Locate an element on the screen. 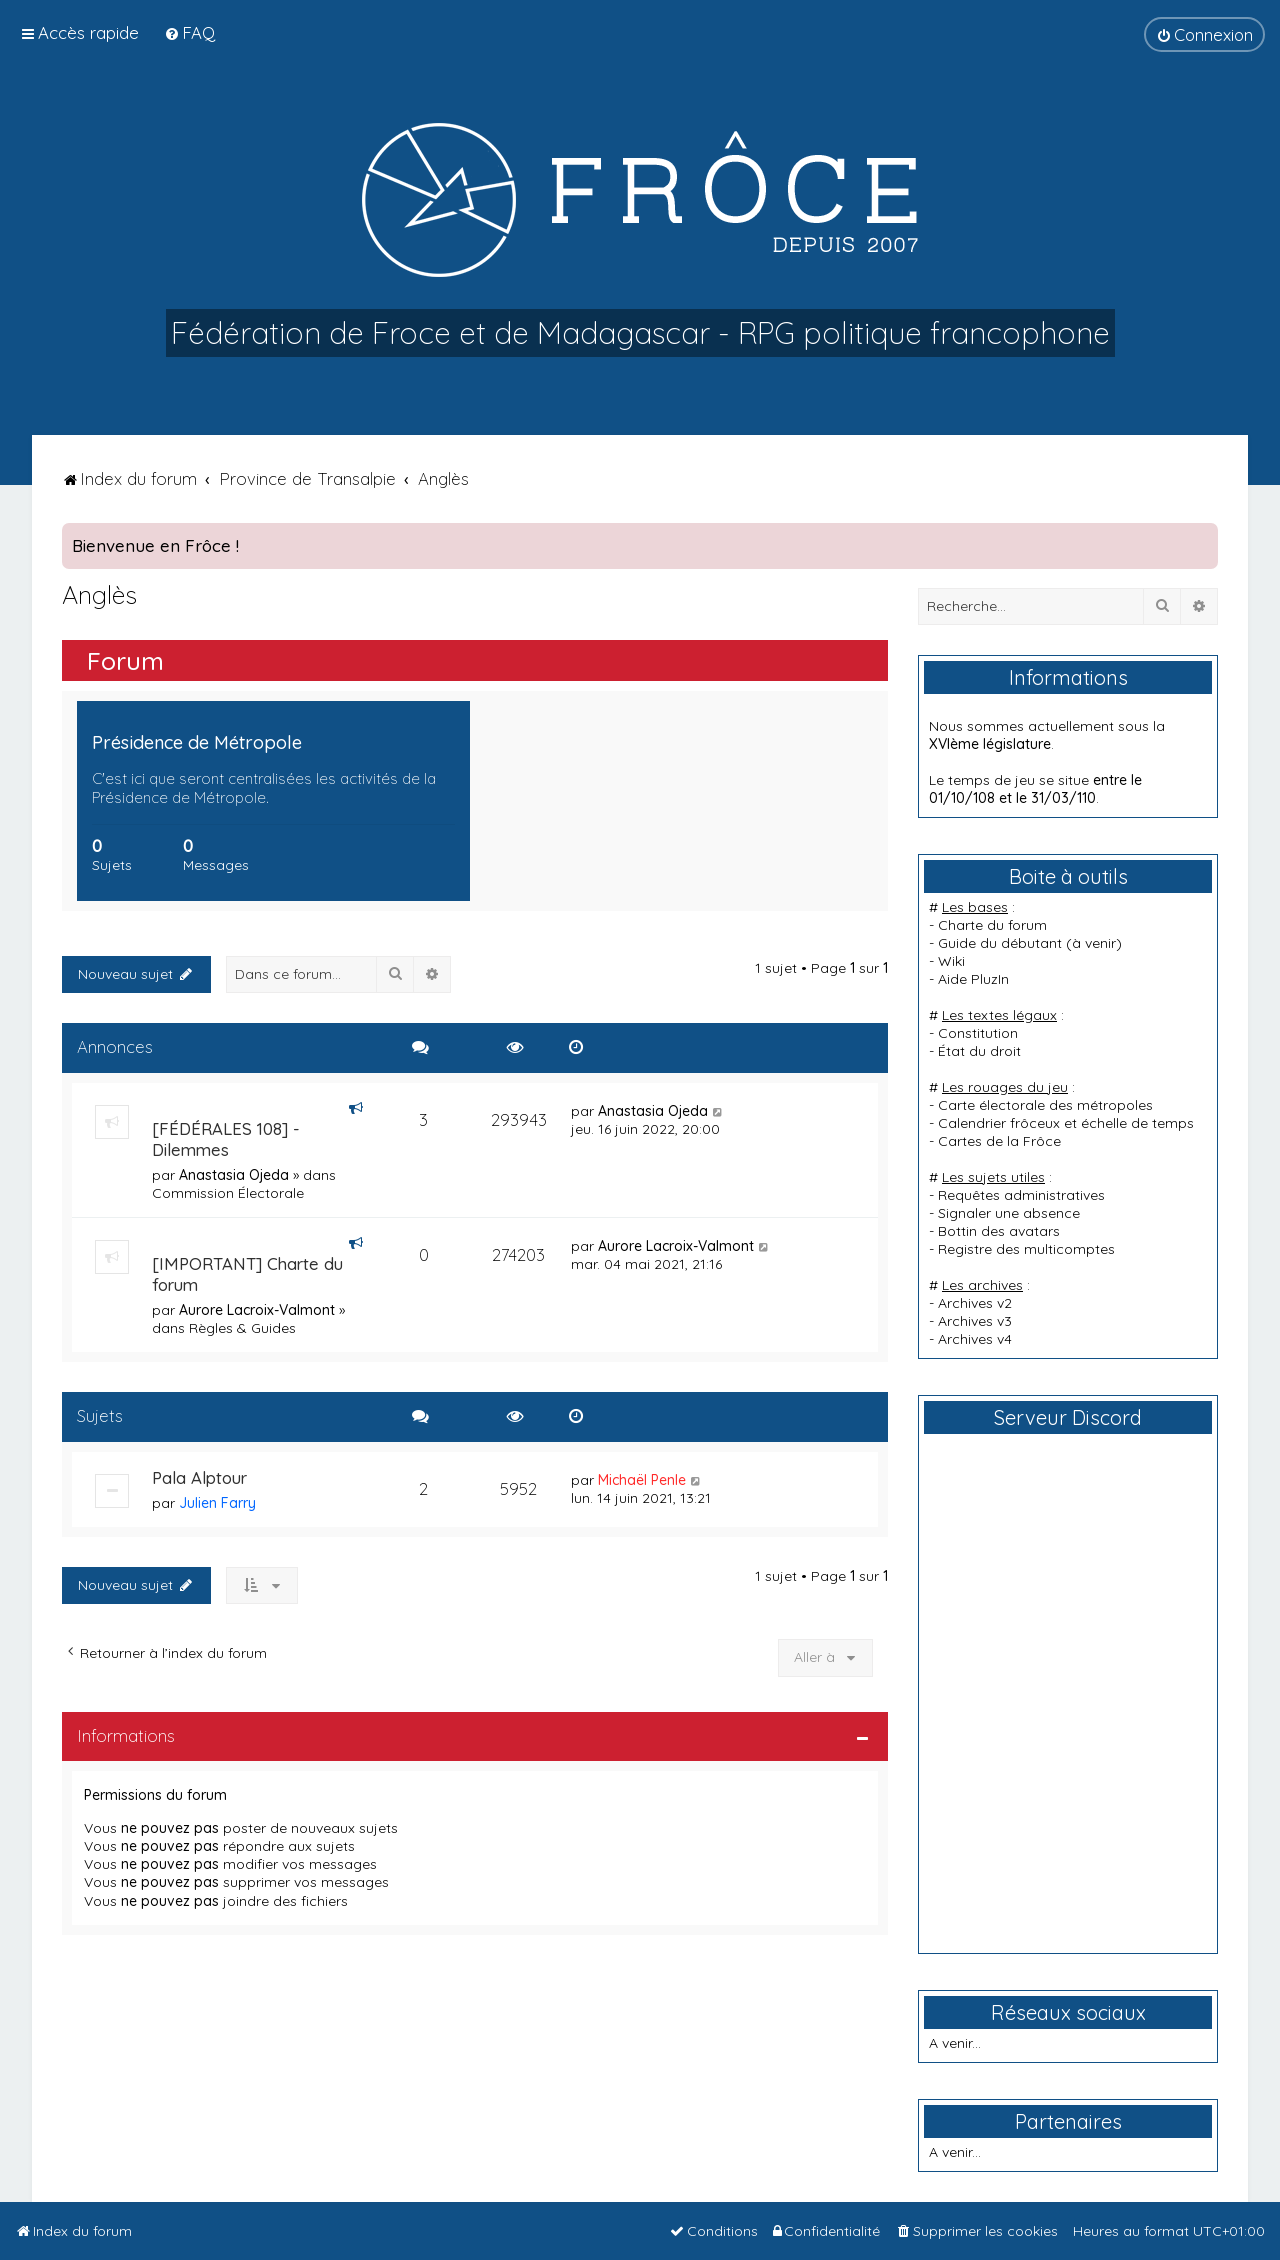 The image size is (1280, 2260). Calendrier frôceux et échelle de temps is located at coordinates (1066, 1123).